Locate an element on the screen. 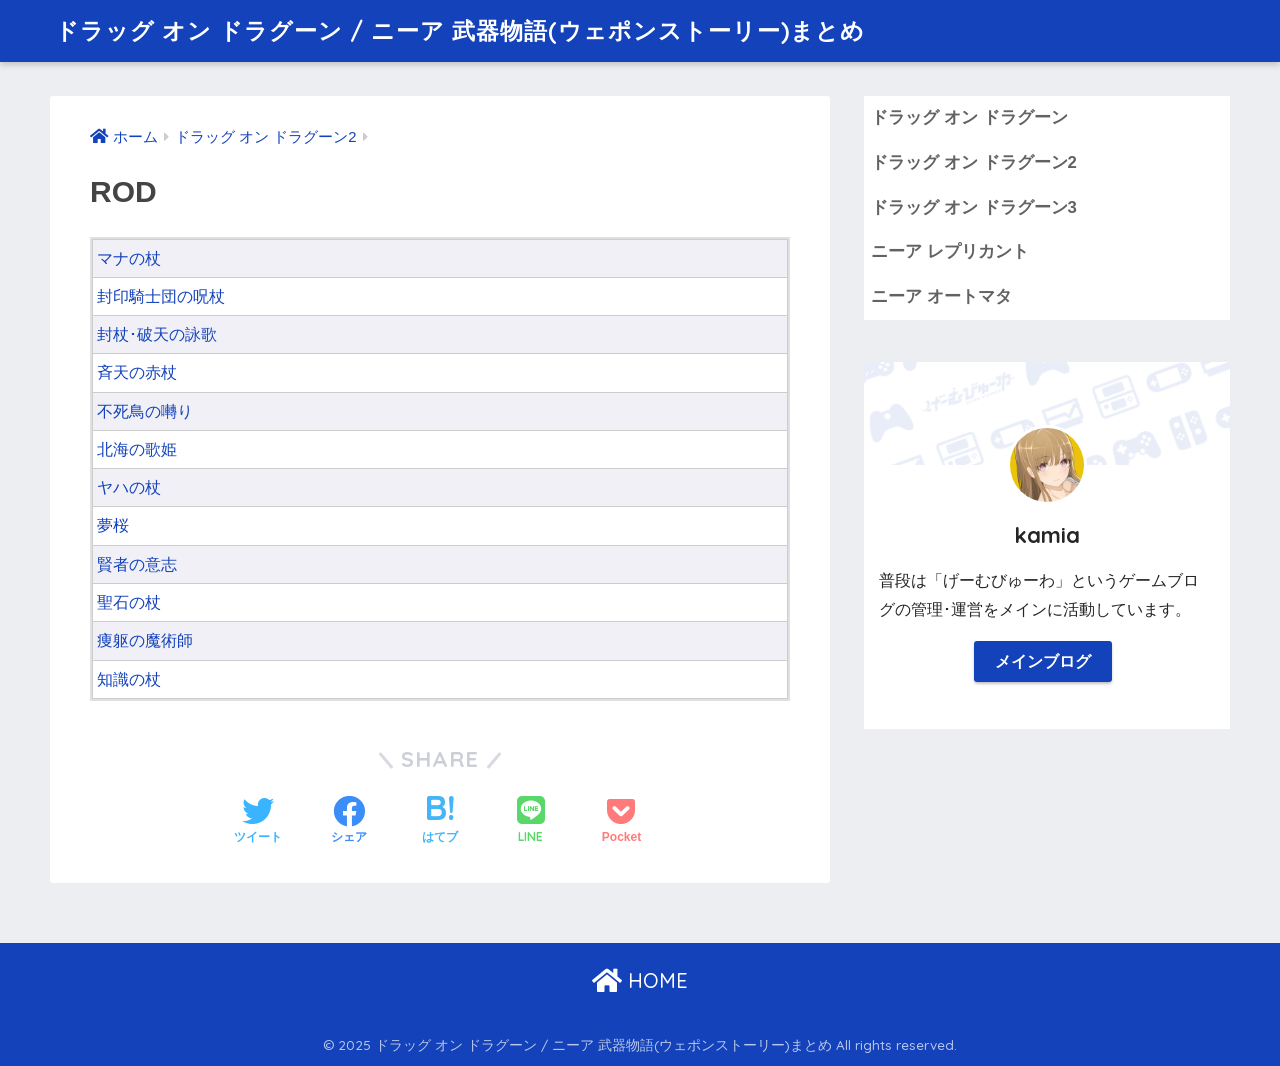  ドラッグ オン ドラグーン is located at coordinates (969, 117).